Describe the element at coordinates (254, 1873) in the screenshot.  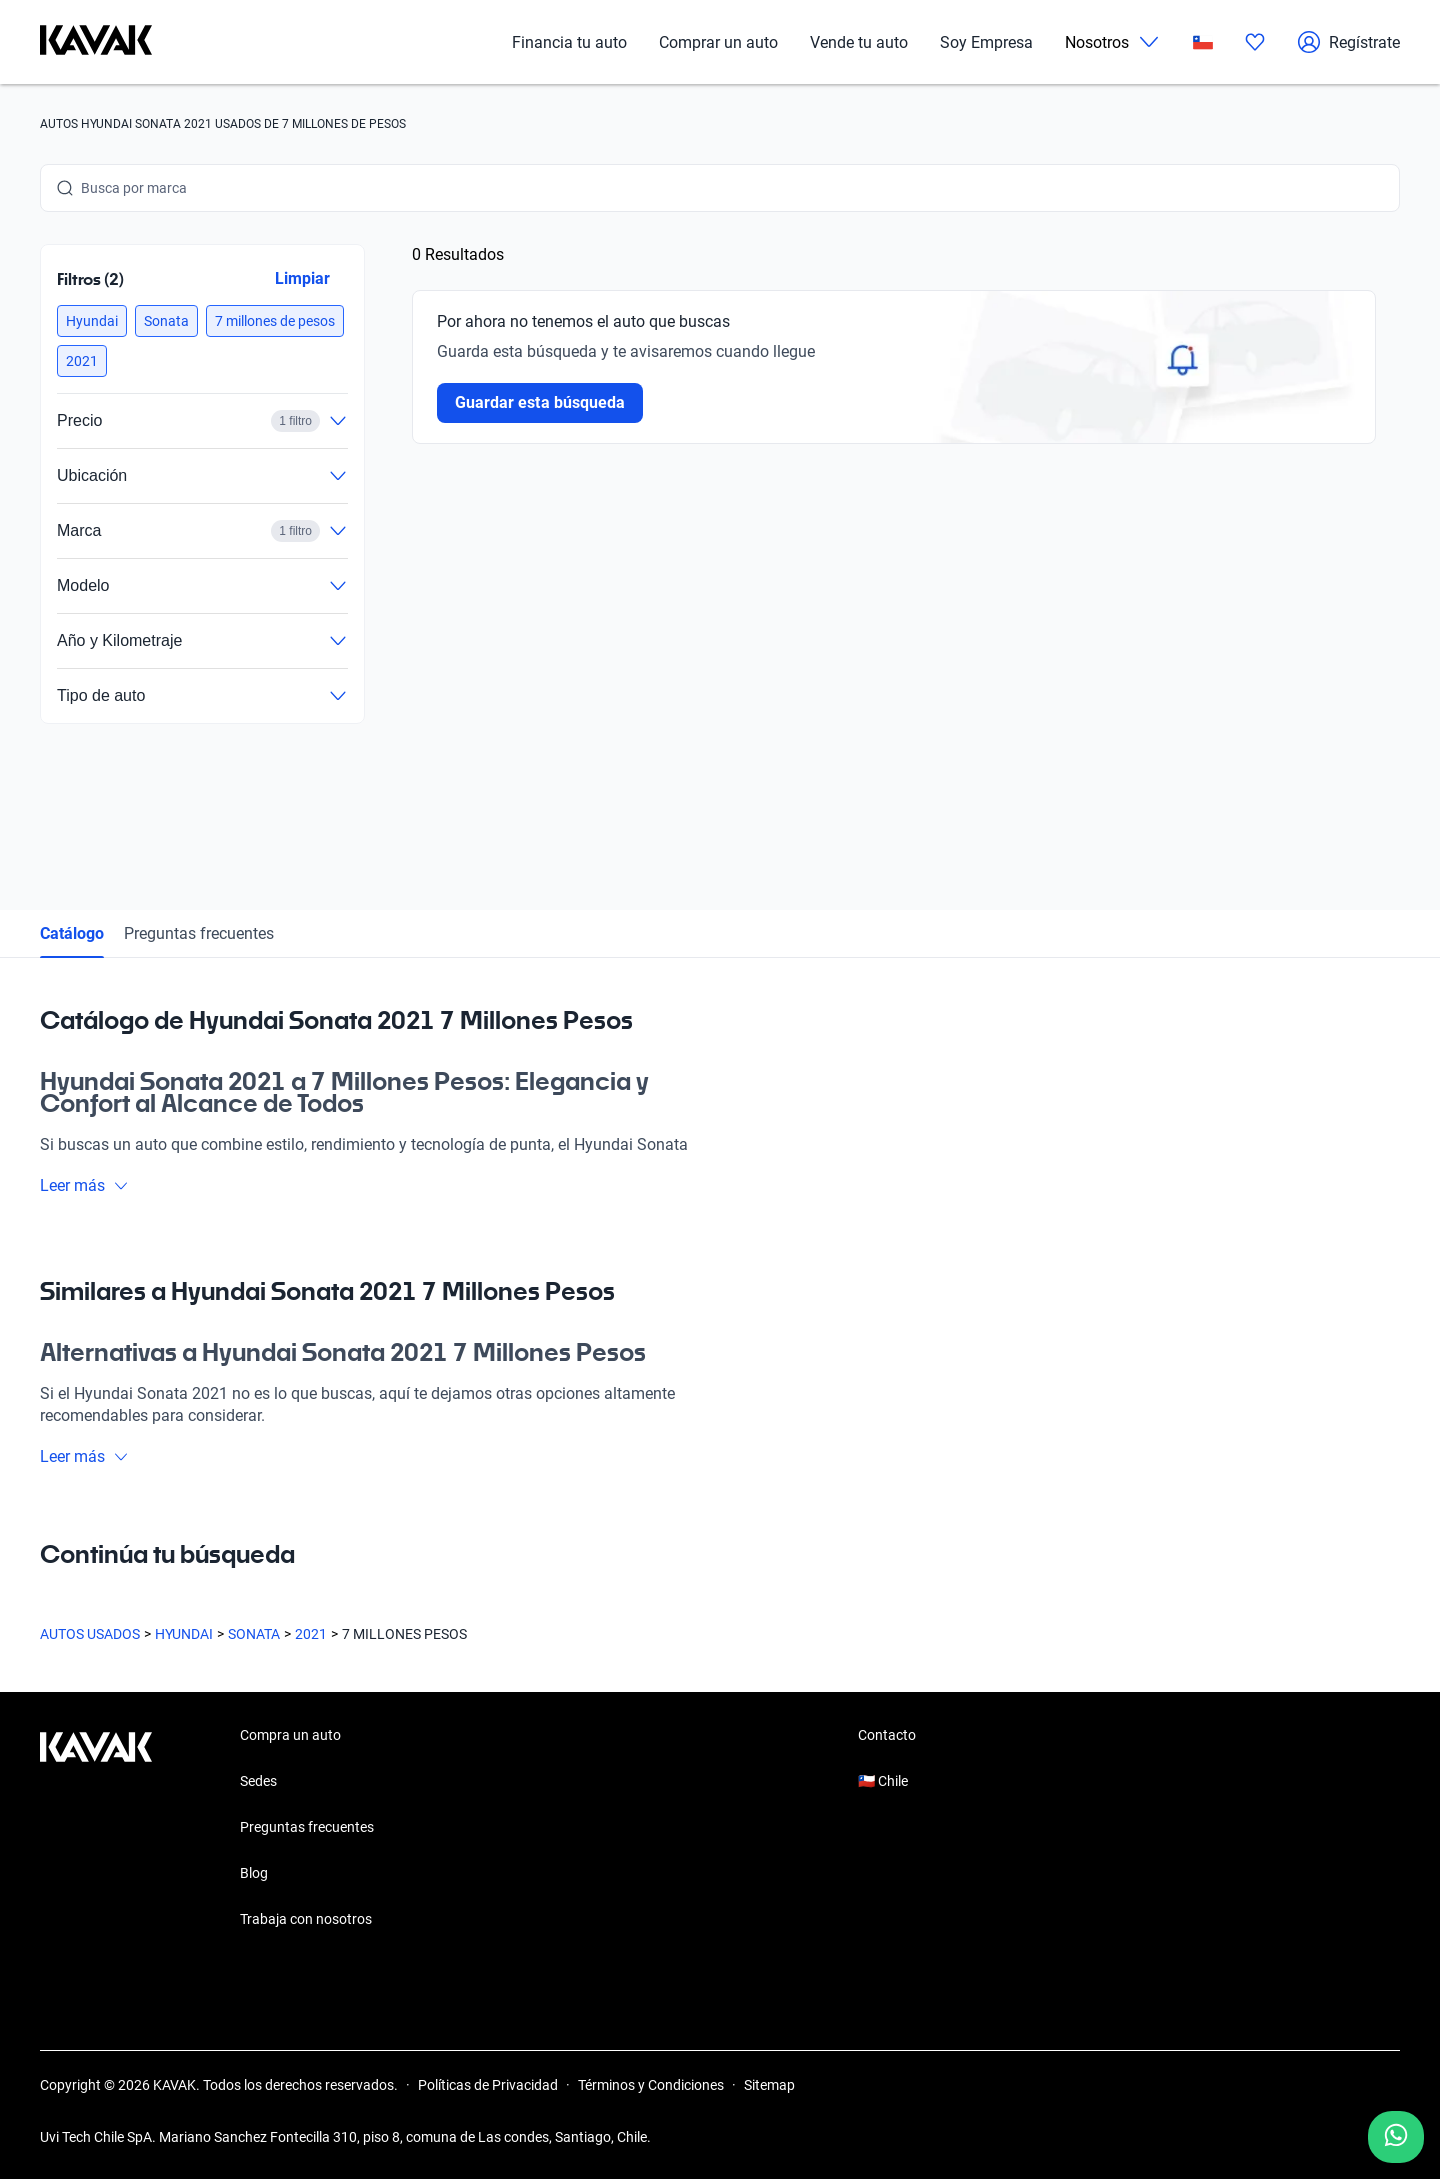
I see `Blog` at that location.